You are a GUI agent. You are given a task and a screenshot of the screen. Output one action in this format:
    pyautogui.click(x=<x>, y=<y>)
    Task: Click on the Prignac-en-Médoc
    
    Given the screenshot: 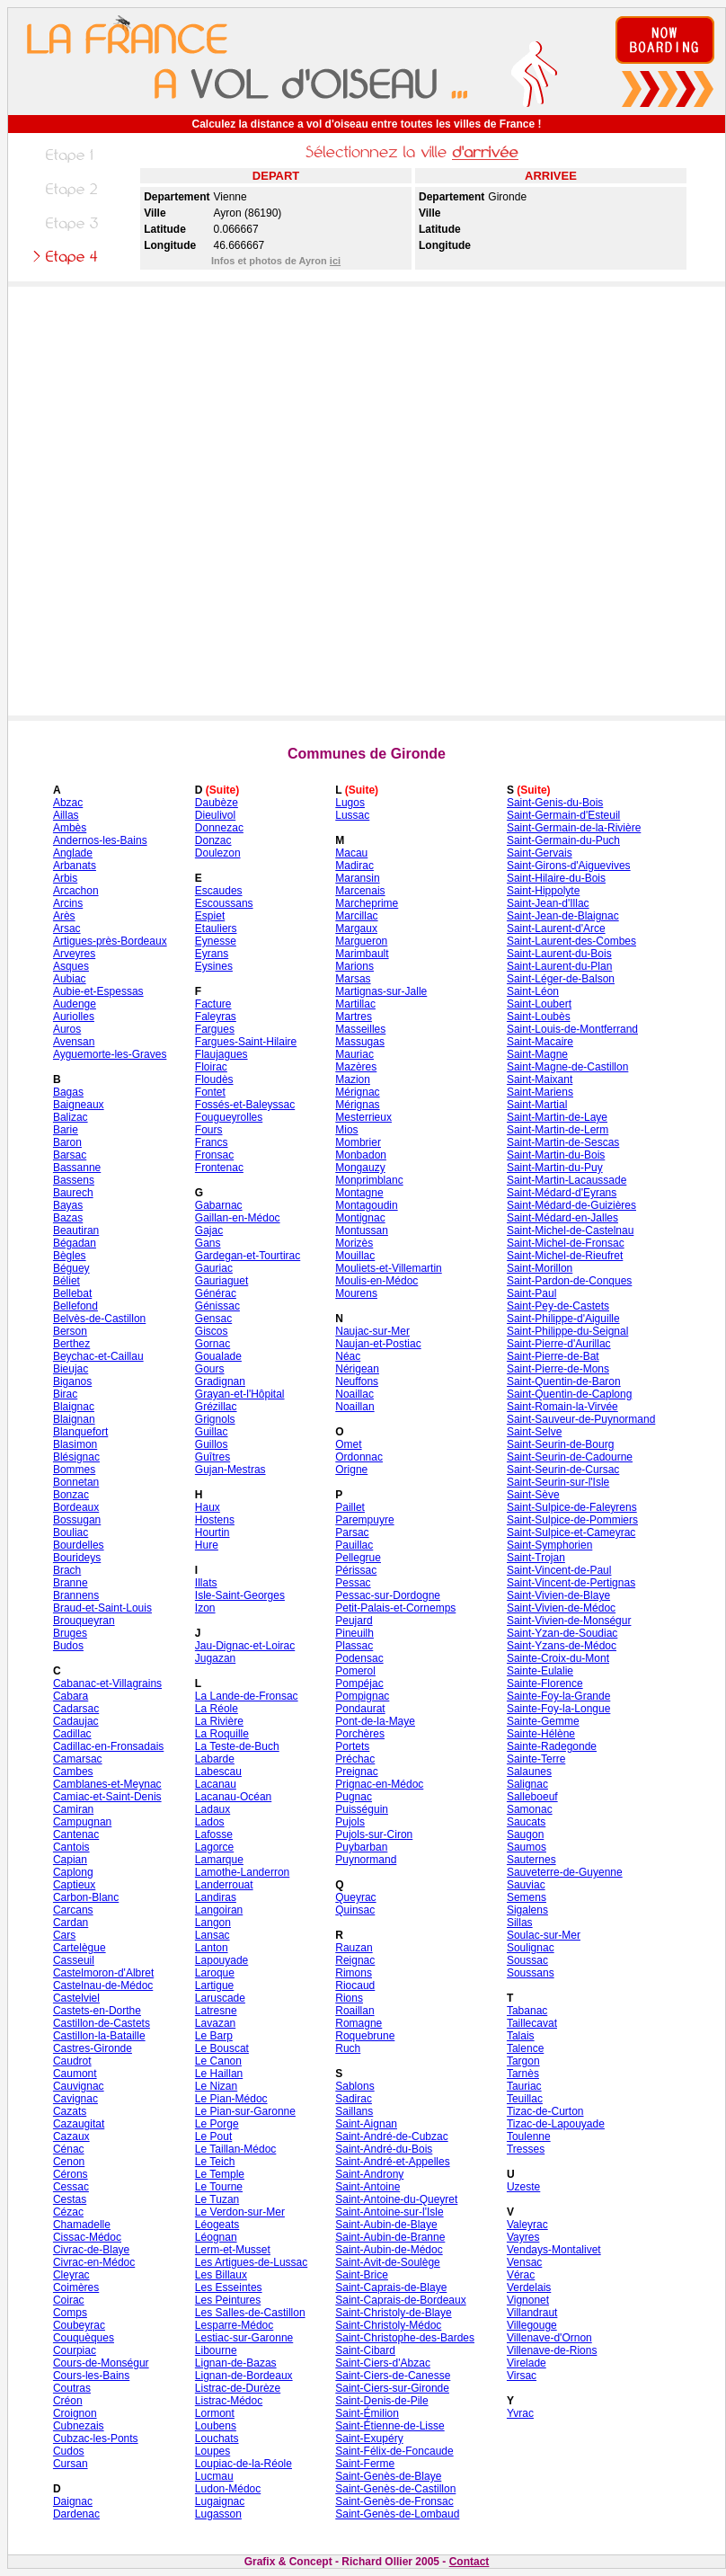 What is the action you would take?
    pyautogui.click(x=379, y=1784)
    